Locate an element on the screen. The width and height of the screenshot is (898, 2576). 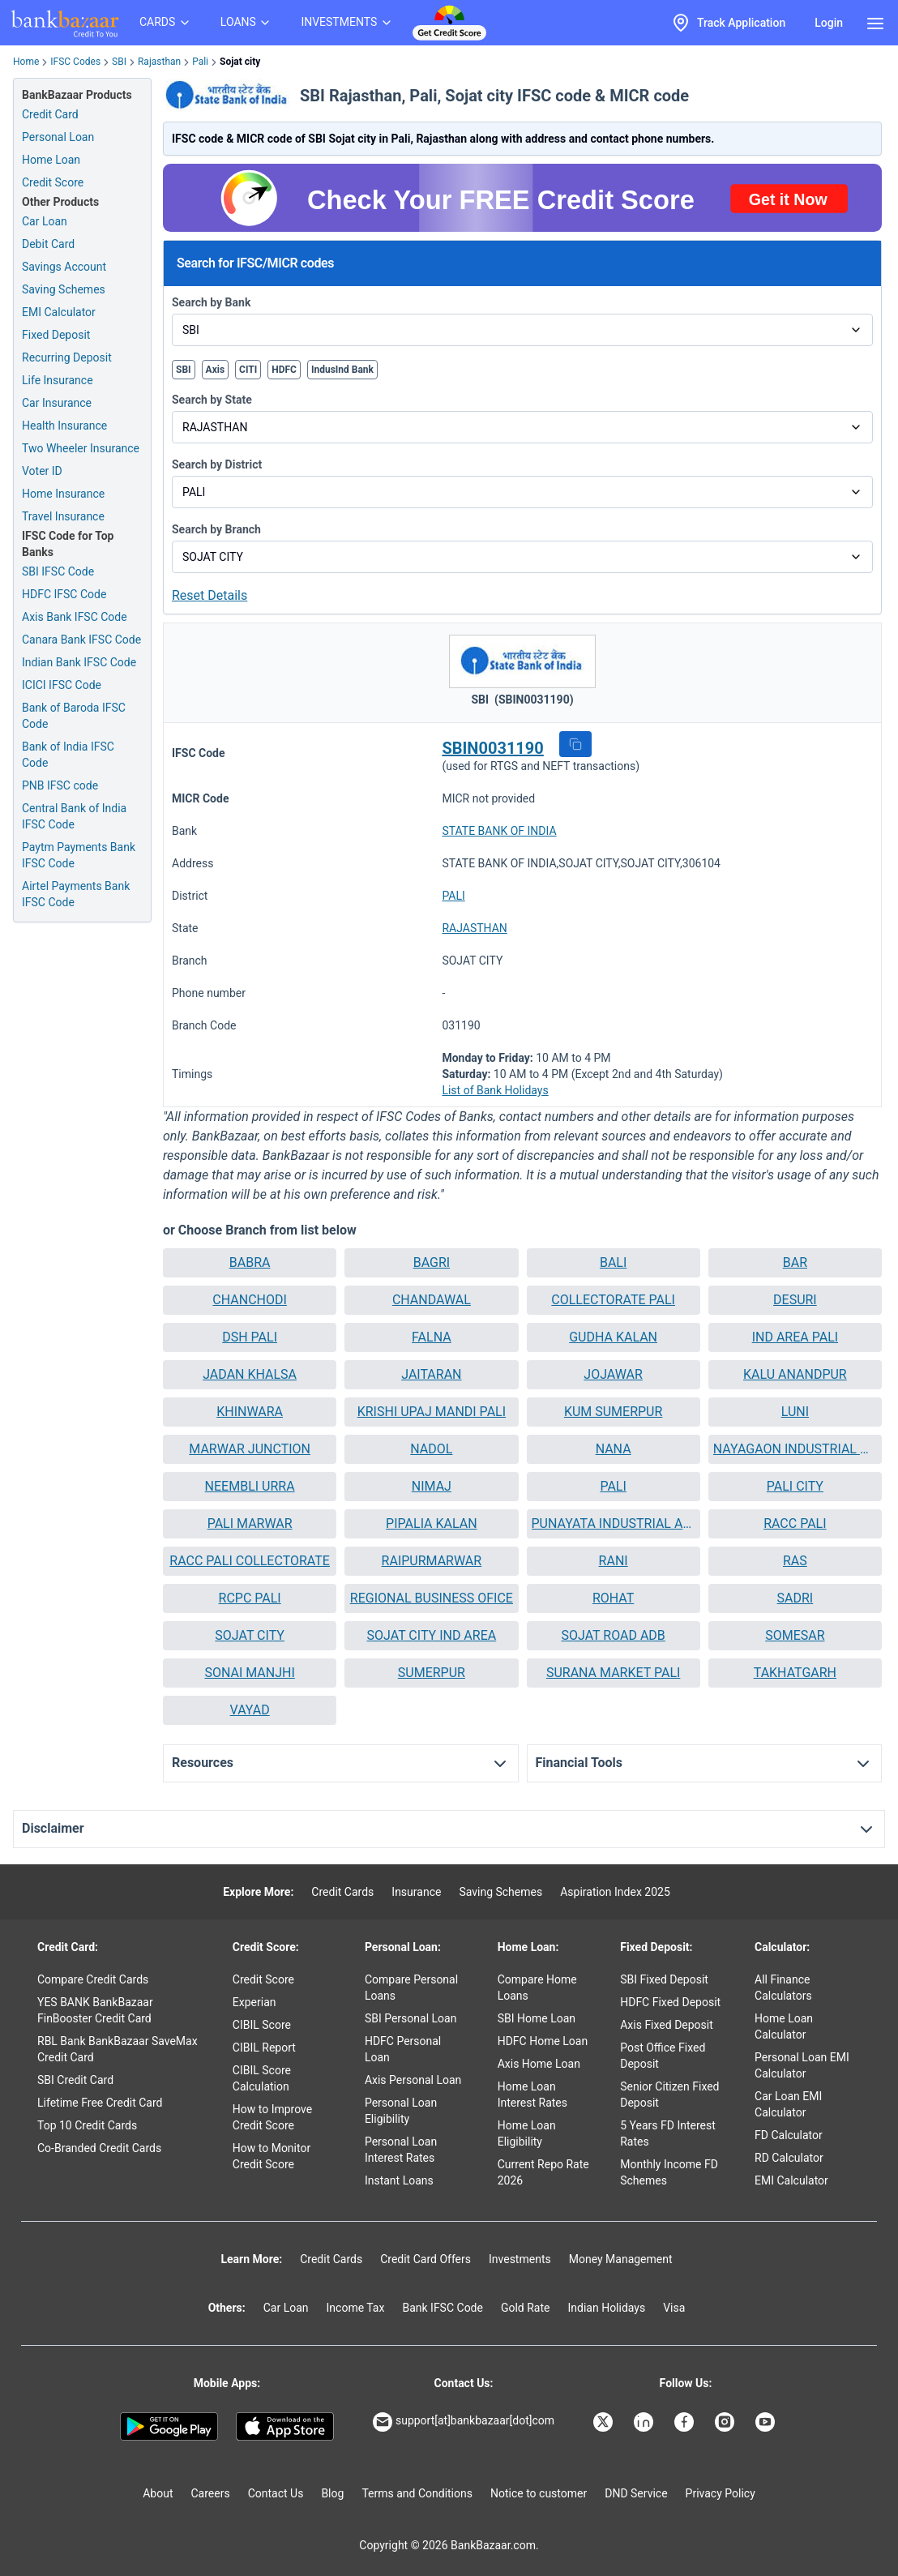
Post Office Fixed Deposit is located at coordinates (662, 2055).